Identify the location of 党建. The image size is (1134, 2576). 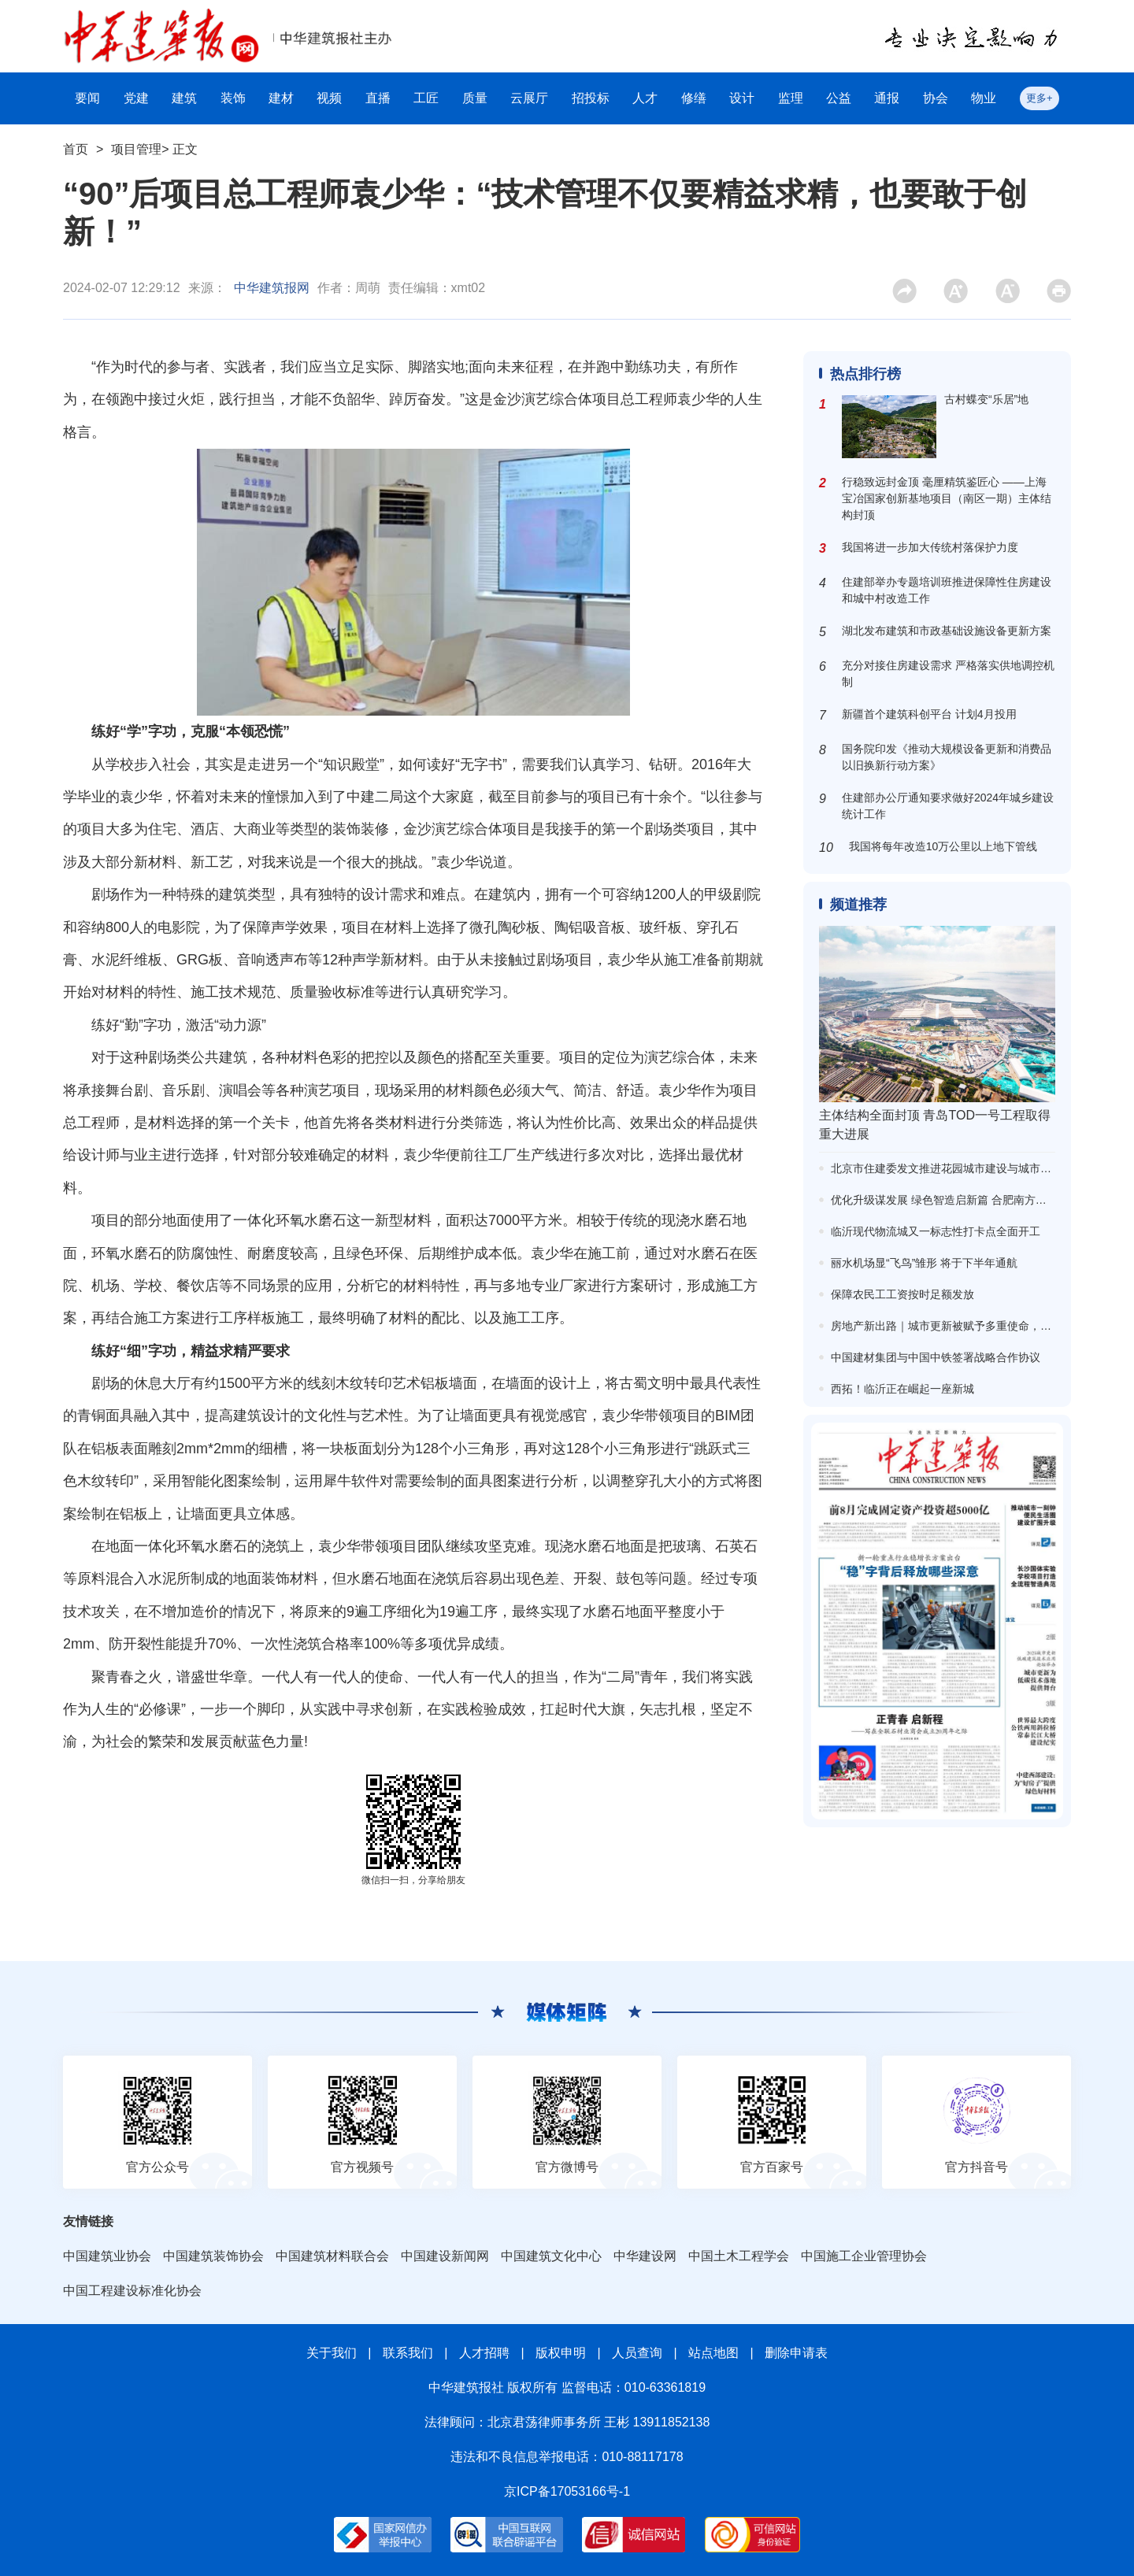
(136, 98).